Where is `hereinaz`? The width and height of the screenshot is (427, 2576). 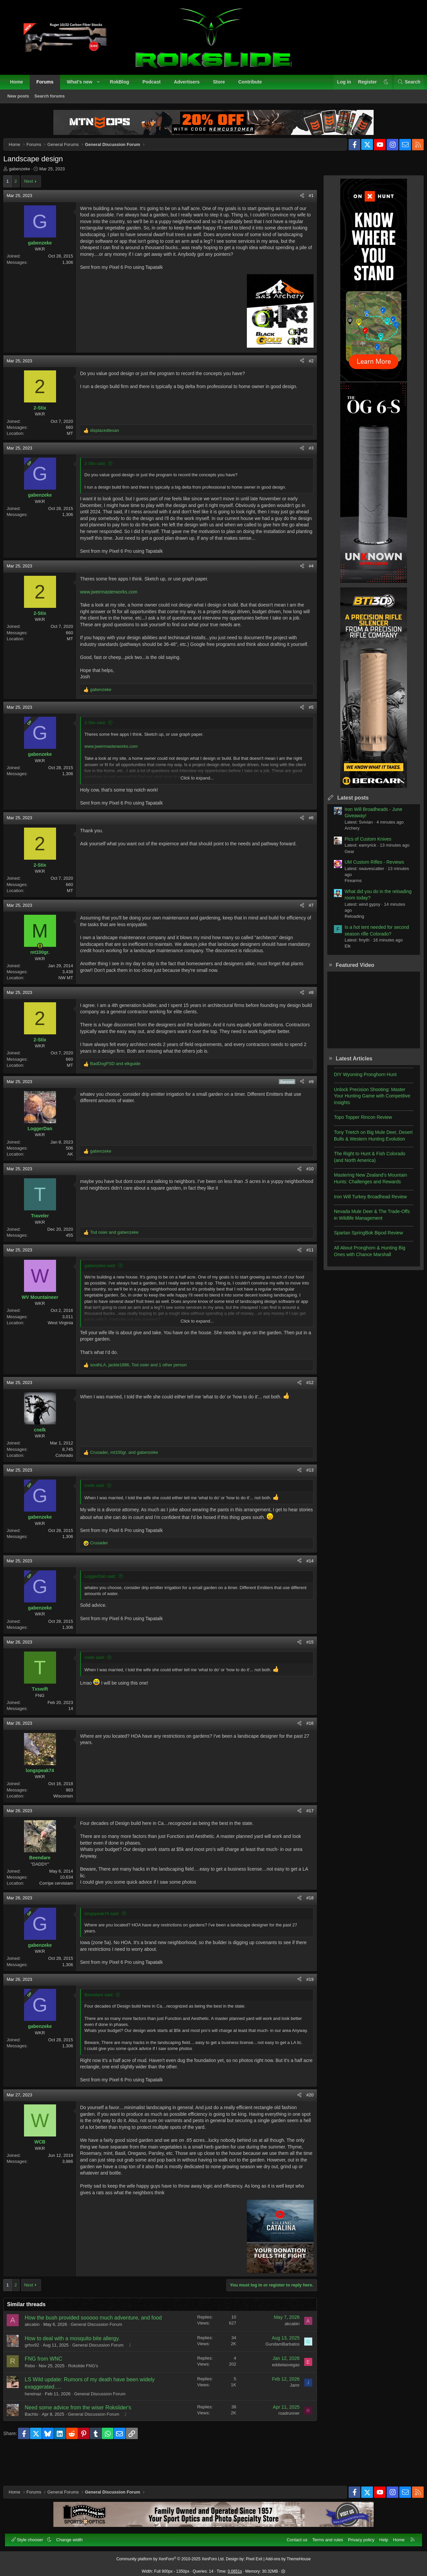 hereinaz is located at coordinates (38, 2426).